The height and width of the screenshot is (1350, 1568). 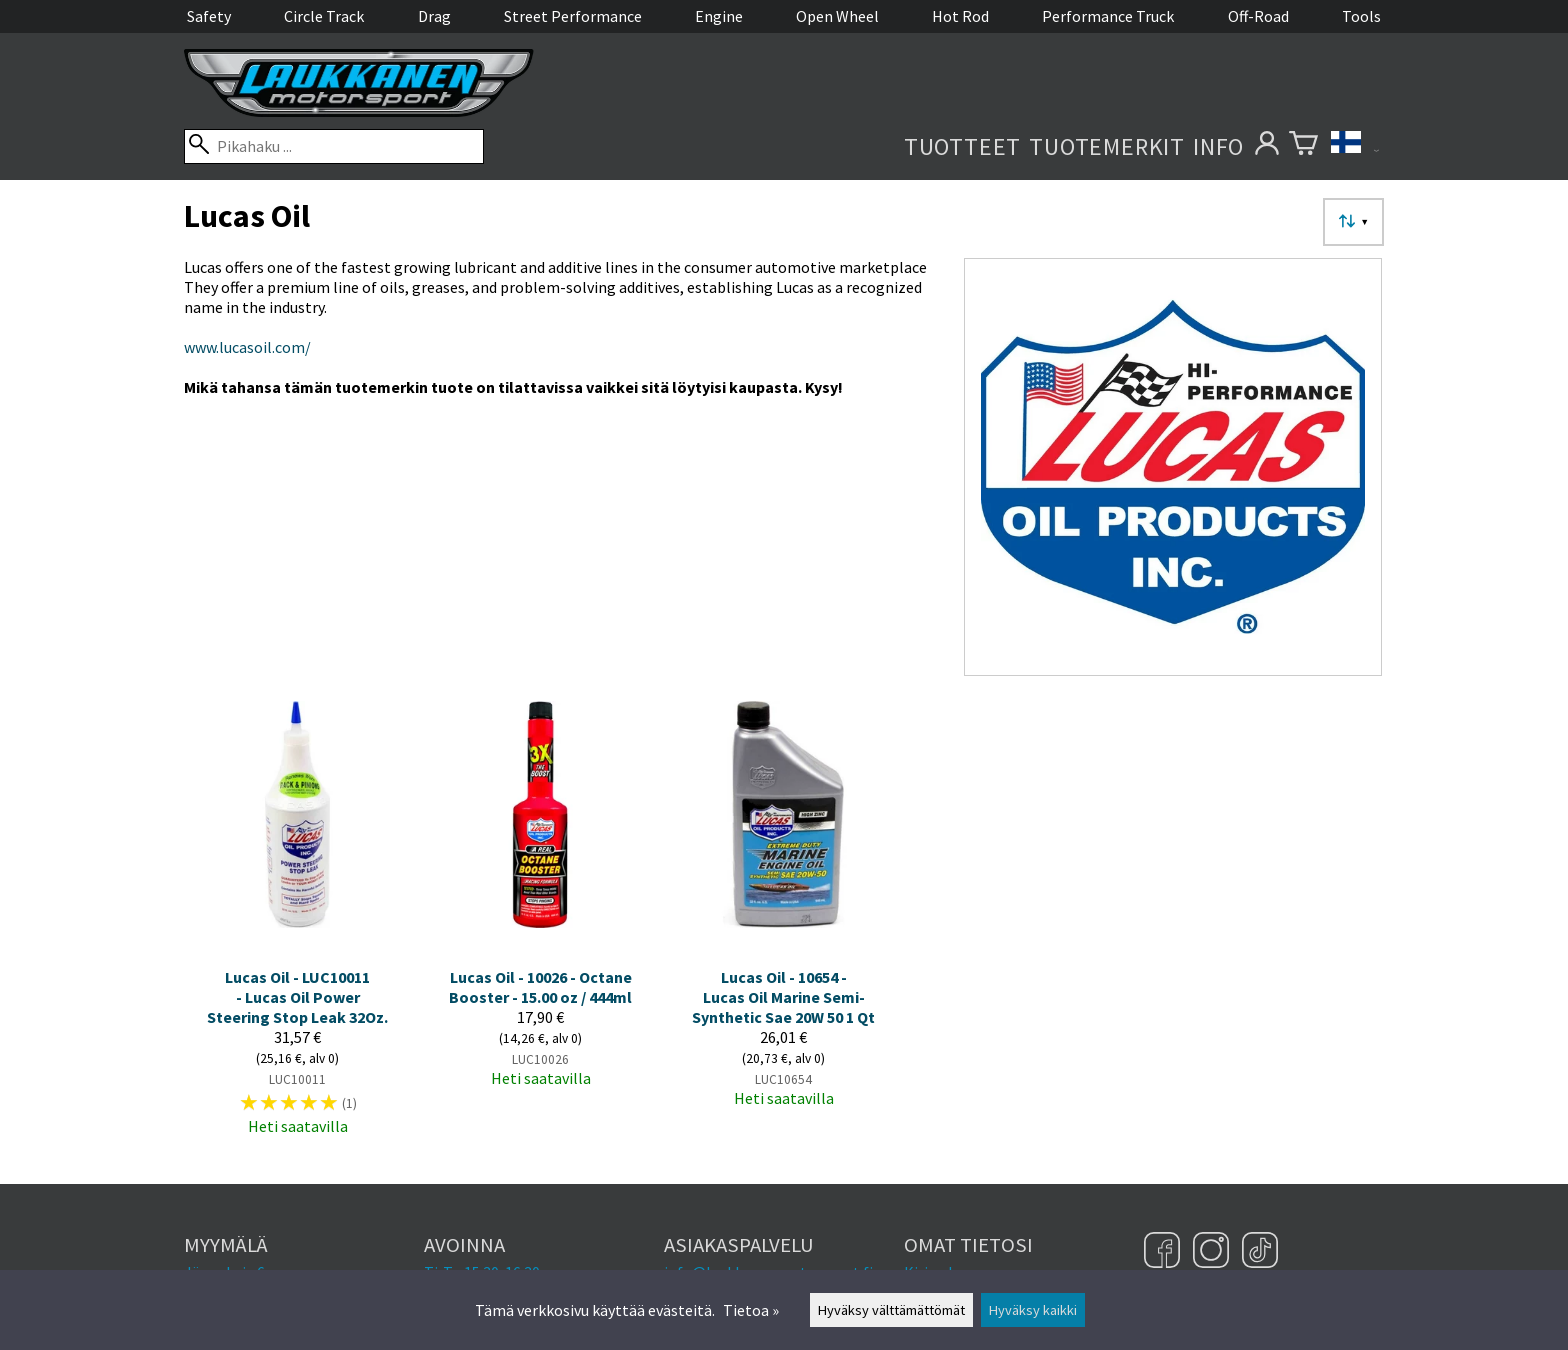 What do you see at coordinates (434, 16) in the screenshot?
I see `Drag` at bounding box center [434, 16].